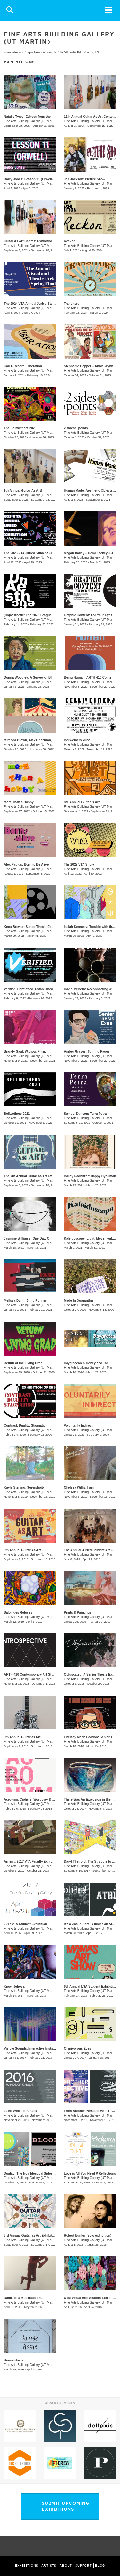  Describe the element at coordinates (28, 179) in the screenshot. I see `Barry Jones: Lesson 11 (Orwell)` at that location.